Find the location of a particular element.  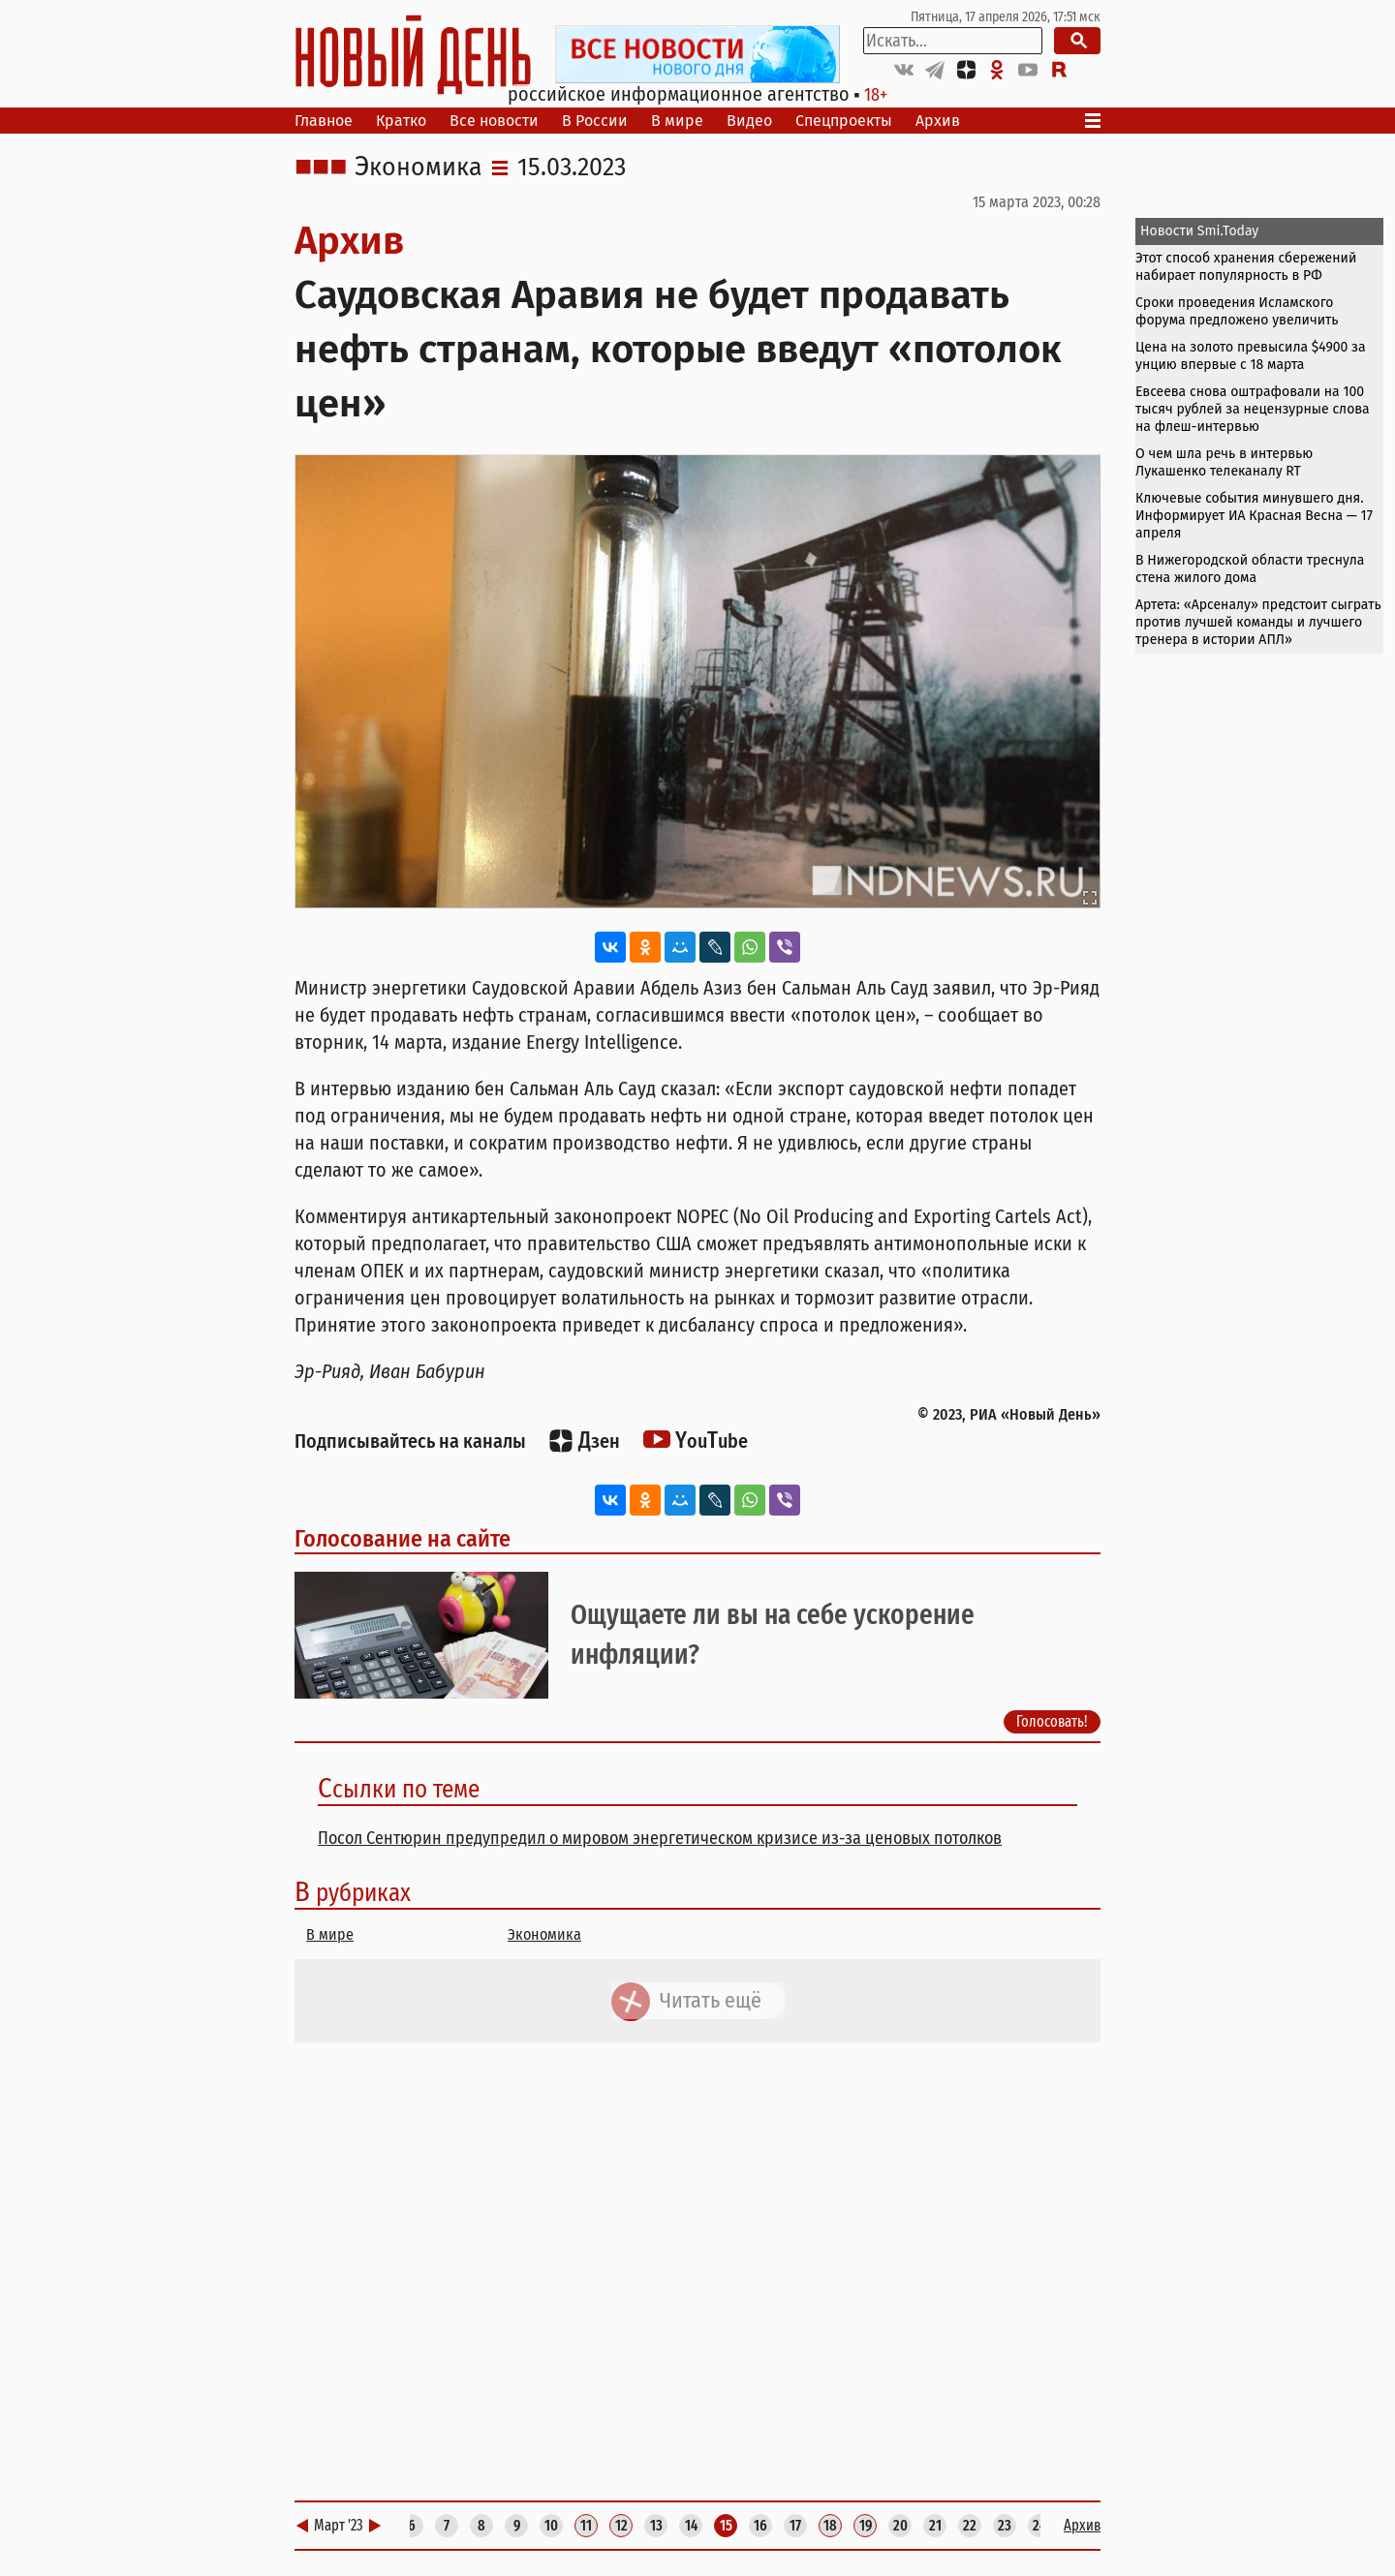

Главное is located at coordinates (323, 120).